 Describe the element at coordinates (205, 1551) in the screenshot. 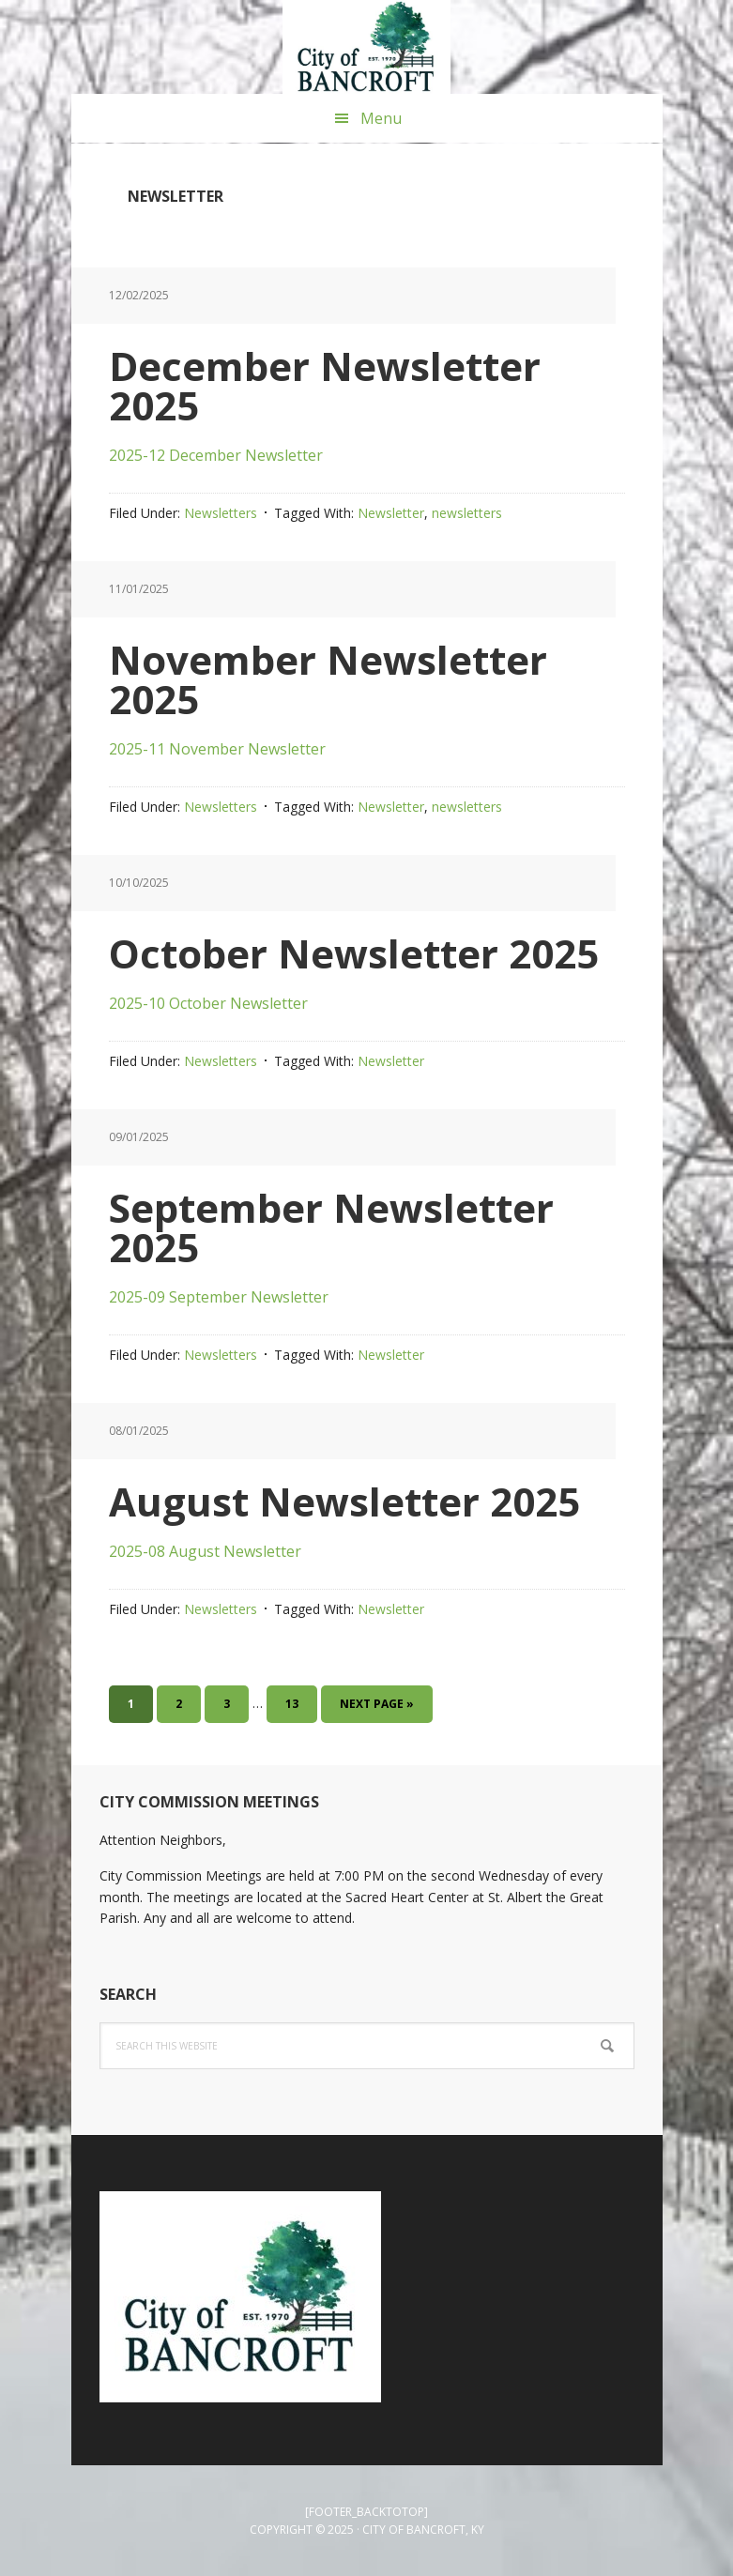

I see `2025-08 August Newsletter` at that location.